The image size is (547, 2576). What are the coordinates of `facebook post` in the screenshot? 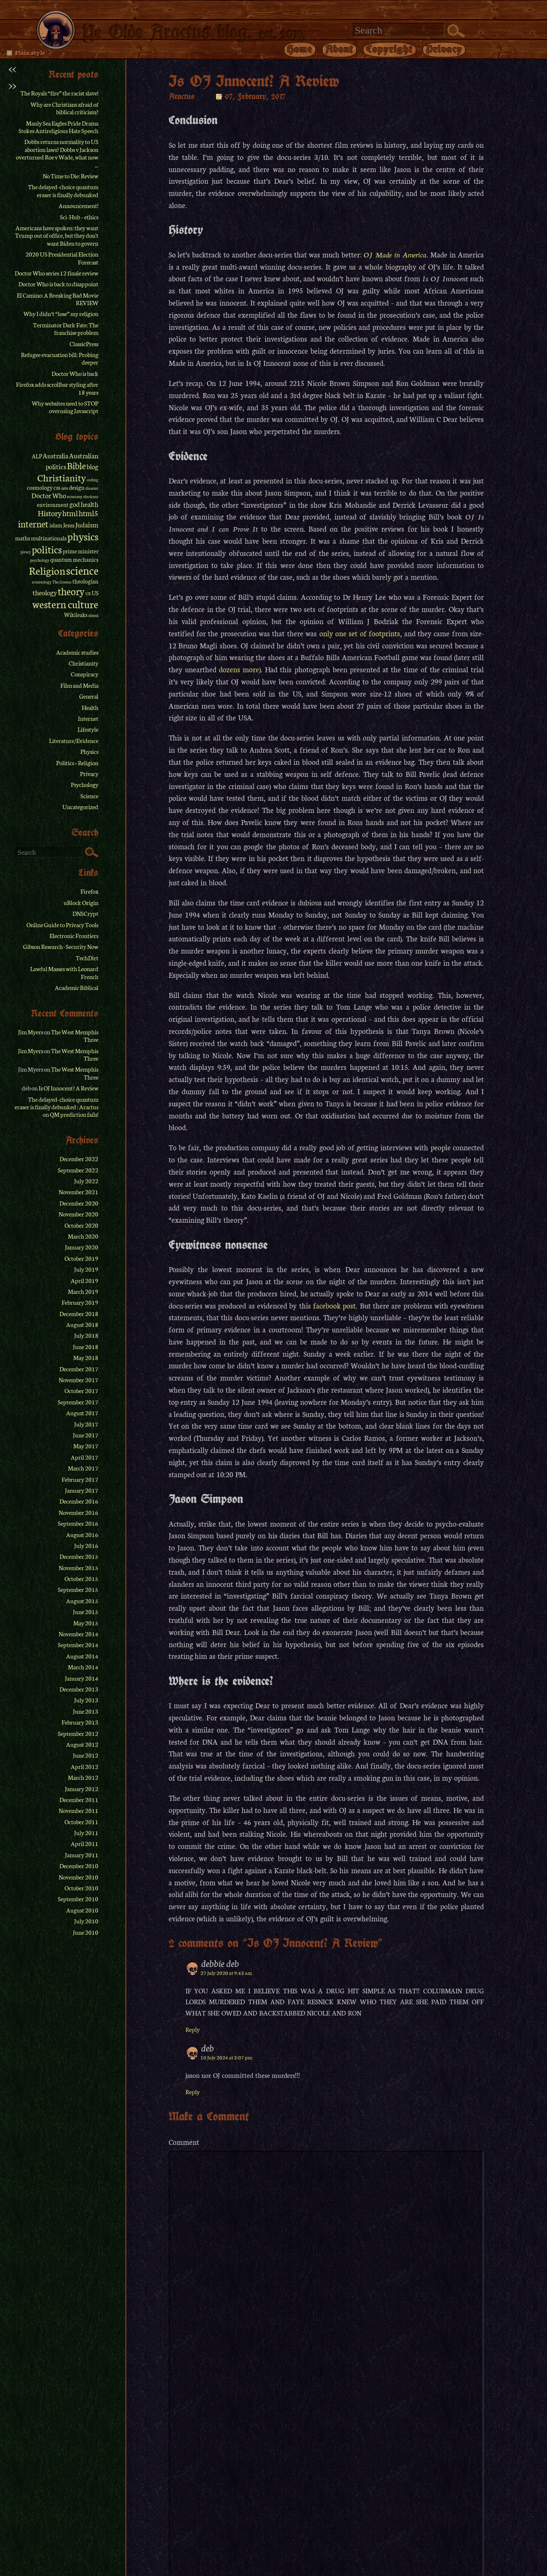 It's located at (334, 1305).